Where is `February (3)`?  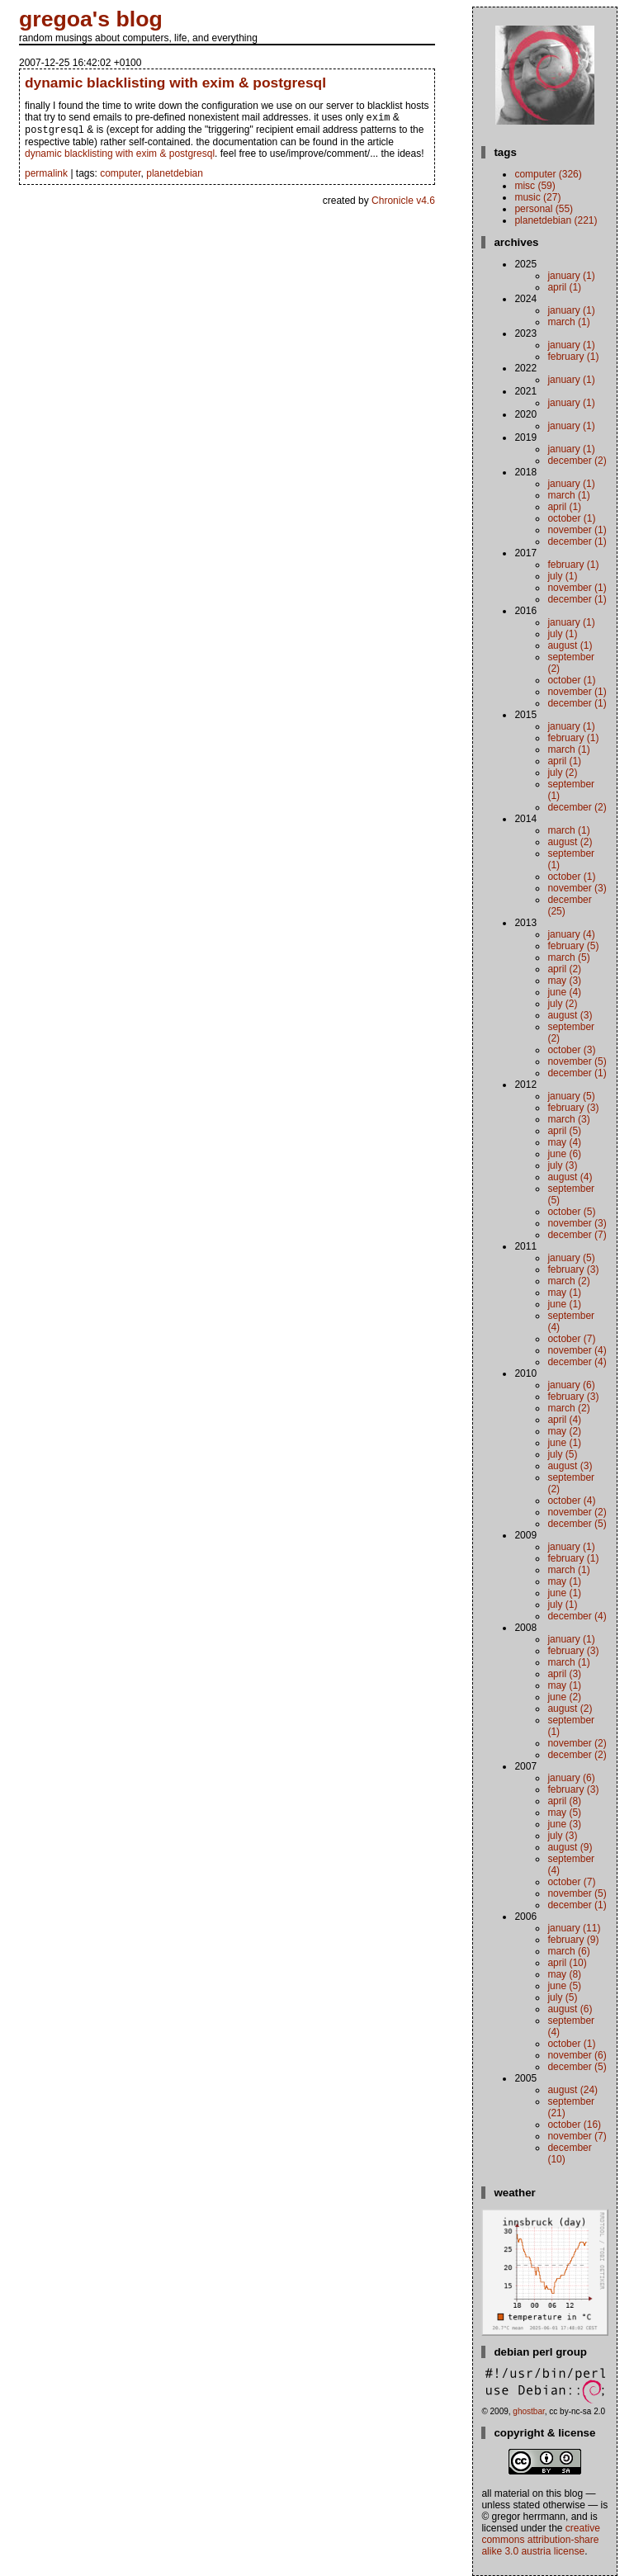 February (3) is located at coordinates (573, 1107).